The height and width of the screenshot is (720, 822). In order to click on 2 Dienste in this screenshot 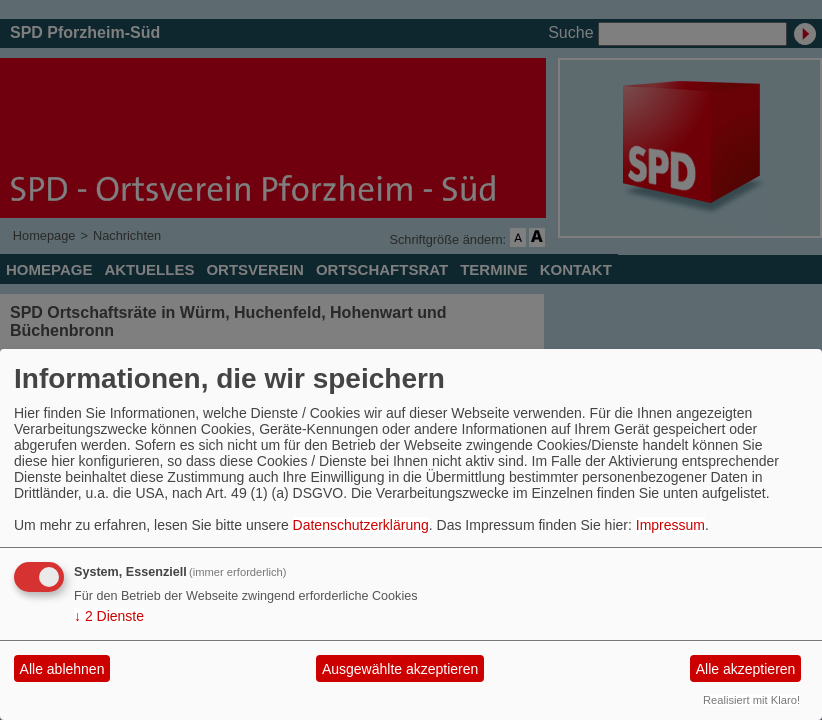, I will do `click(109, 616)`.